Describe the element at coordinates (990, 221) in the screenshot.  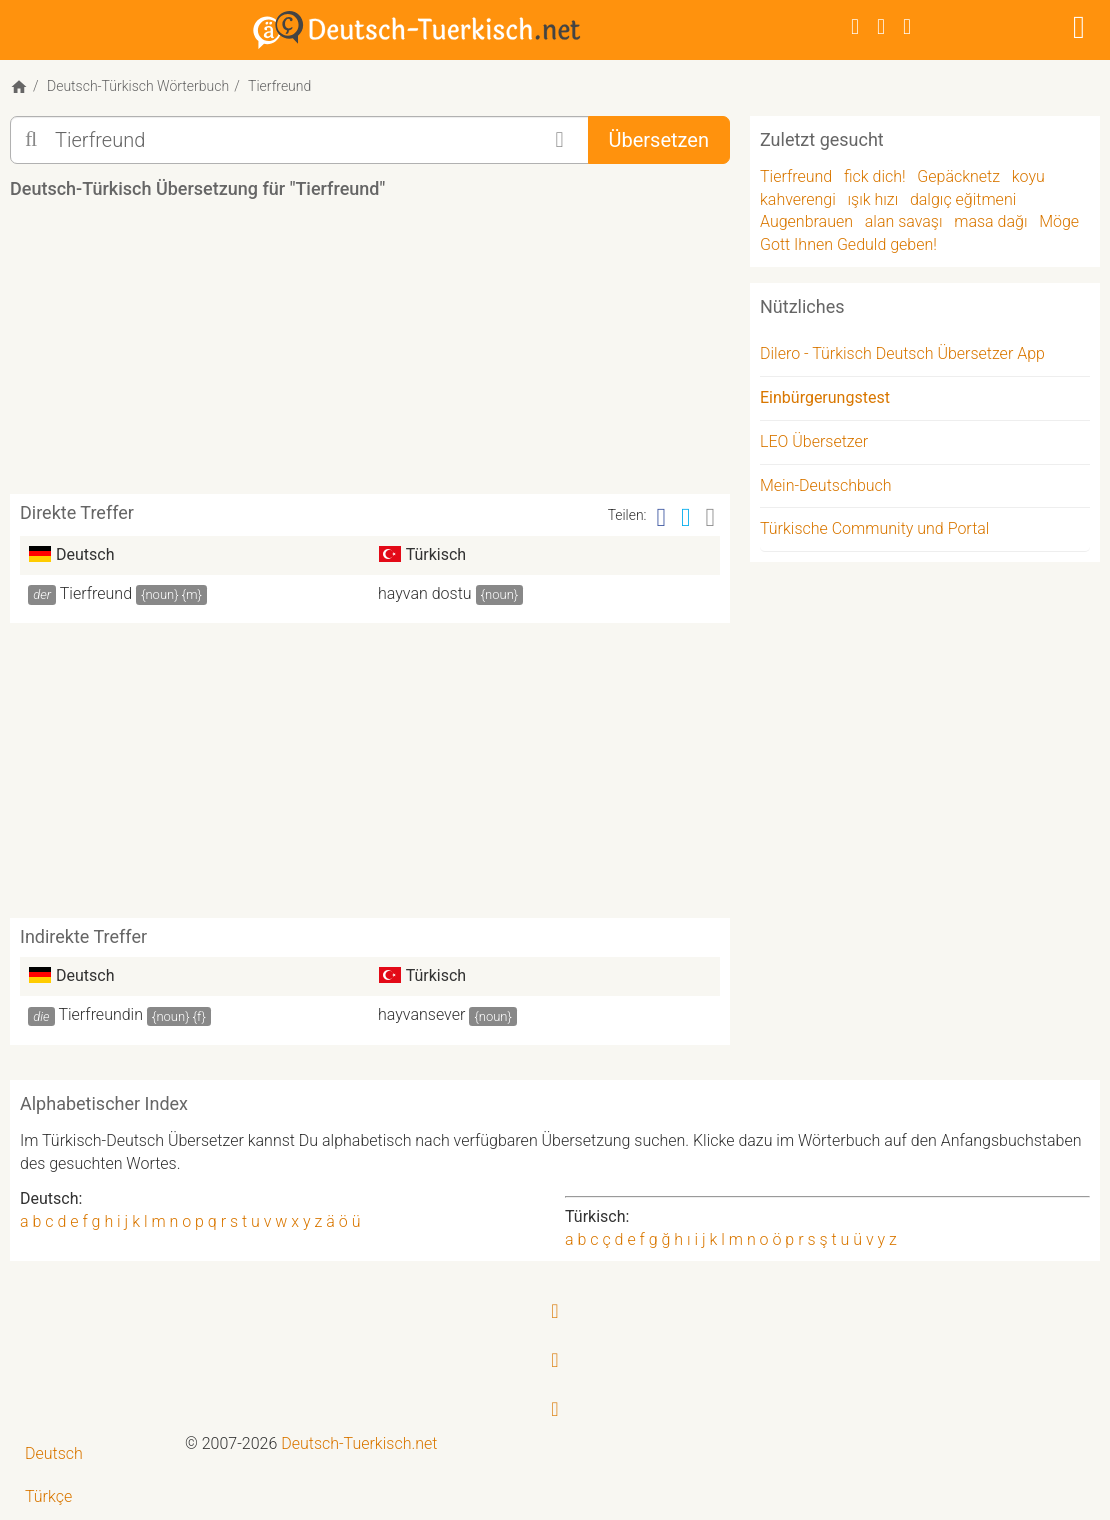
I see `masa dağı` at that location.